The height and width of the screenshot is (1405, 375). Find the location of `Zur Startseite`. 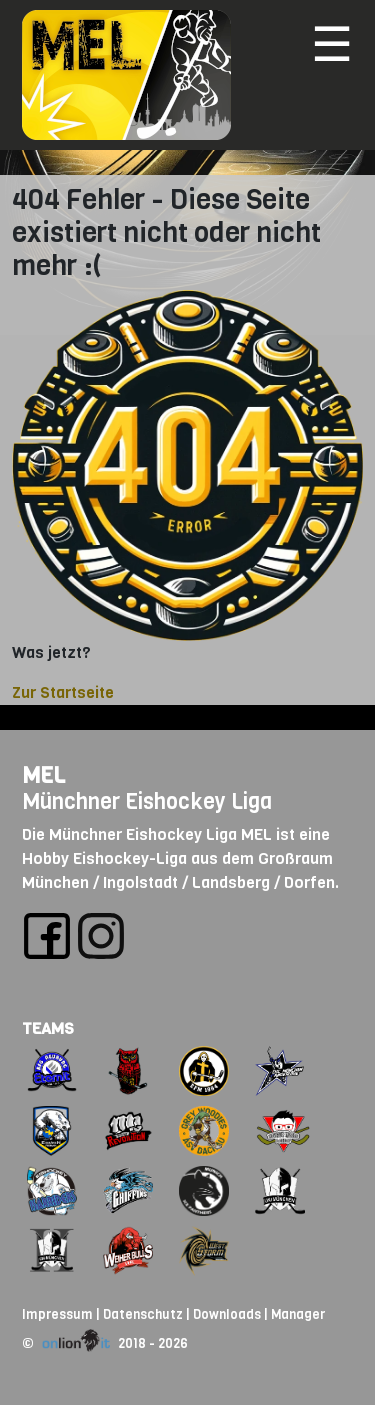

Zur Startseite is located at coordinates (63, 692).